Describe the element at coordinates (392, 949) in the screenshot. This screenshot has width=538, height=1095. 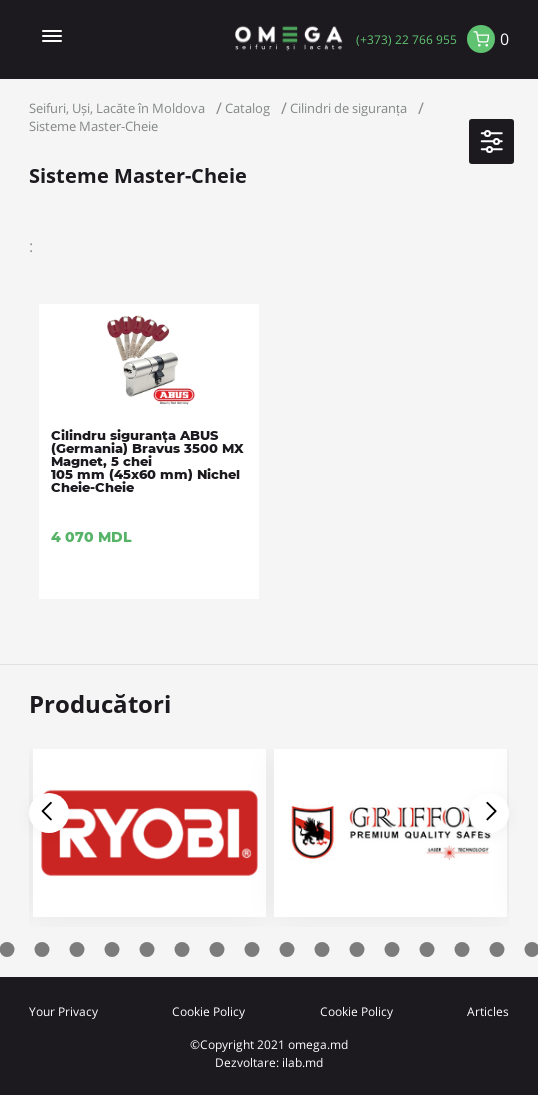
I see `14 [tab]` at that location.